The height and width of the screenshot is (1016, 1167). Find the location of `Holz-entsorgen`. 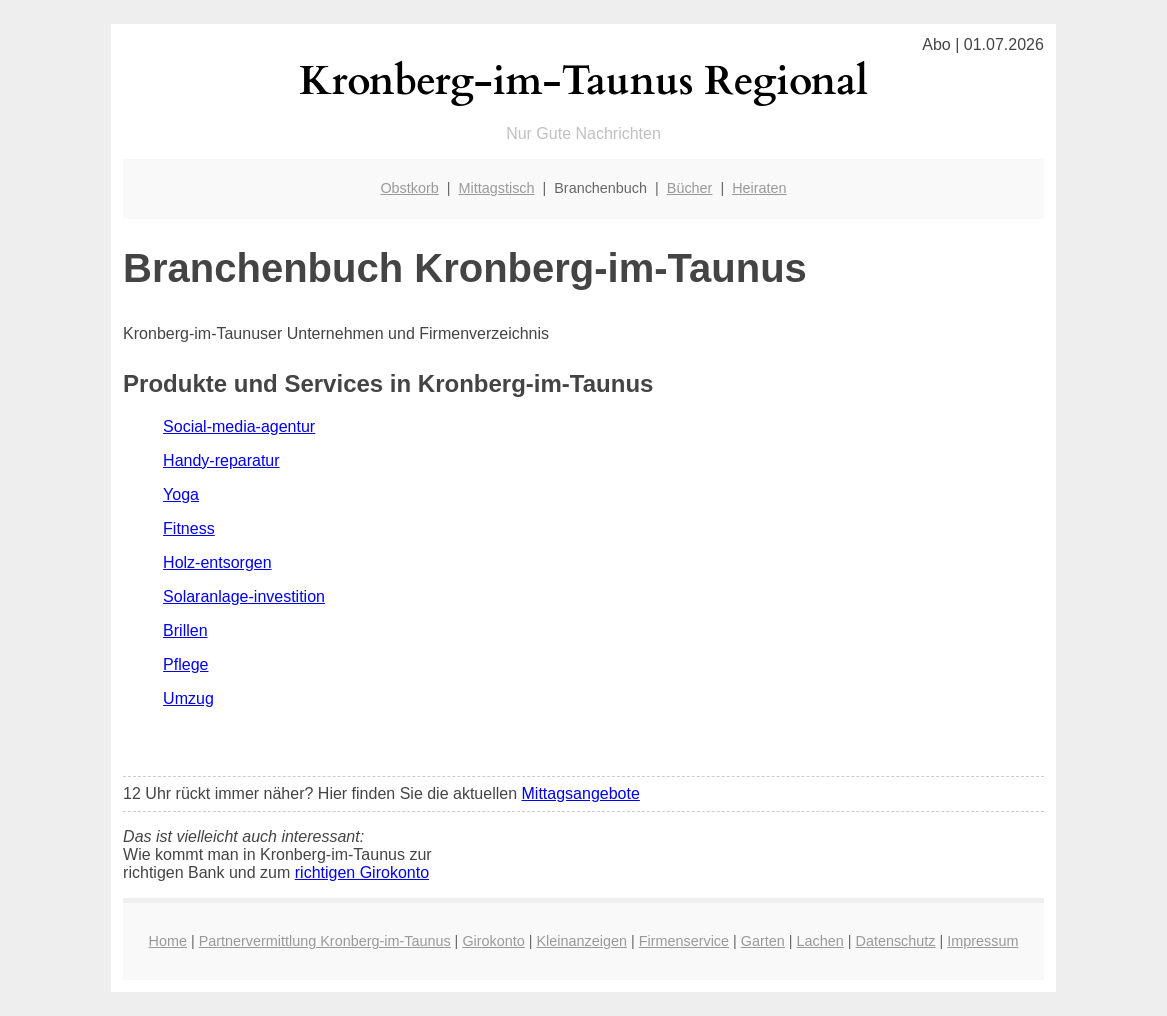

Holz-entsorgen is located at coordinates (217, 562).